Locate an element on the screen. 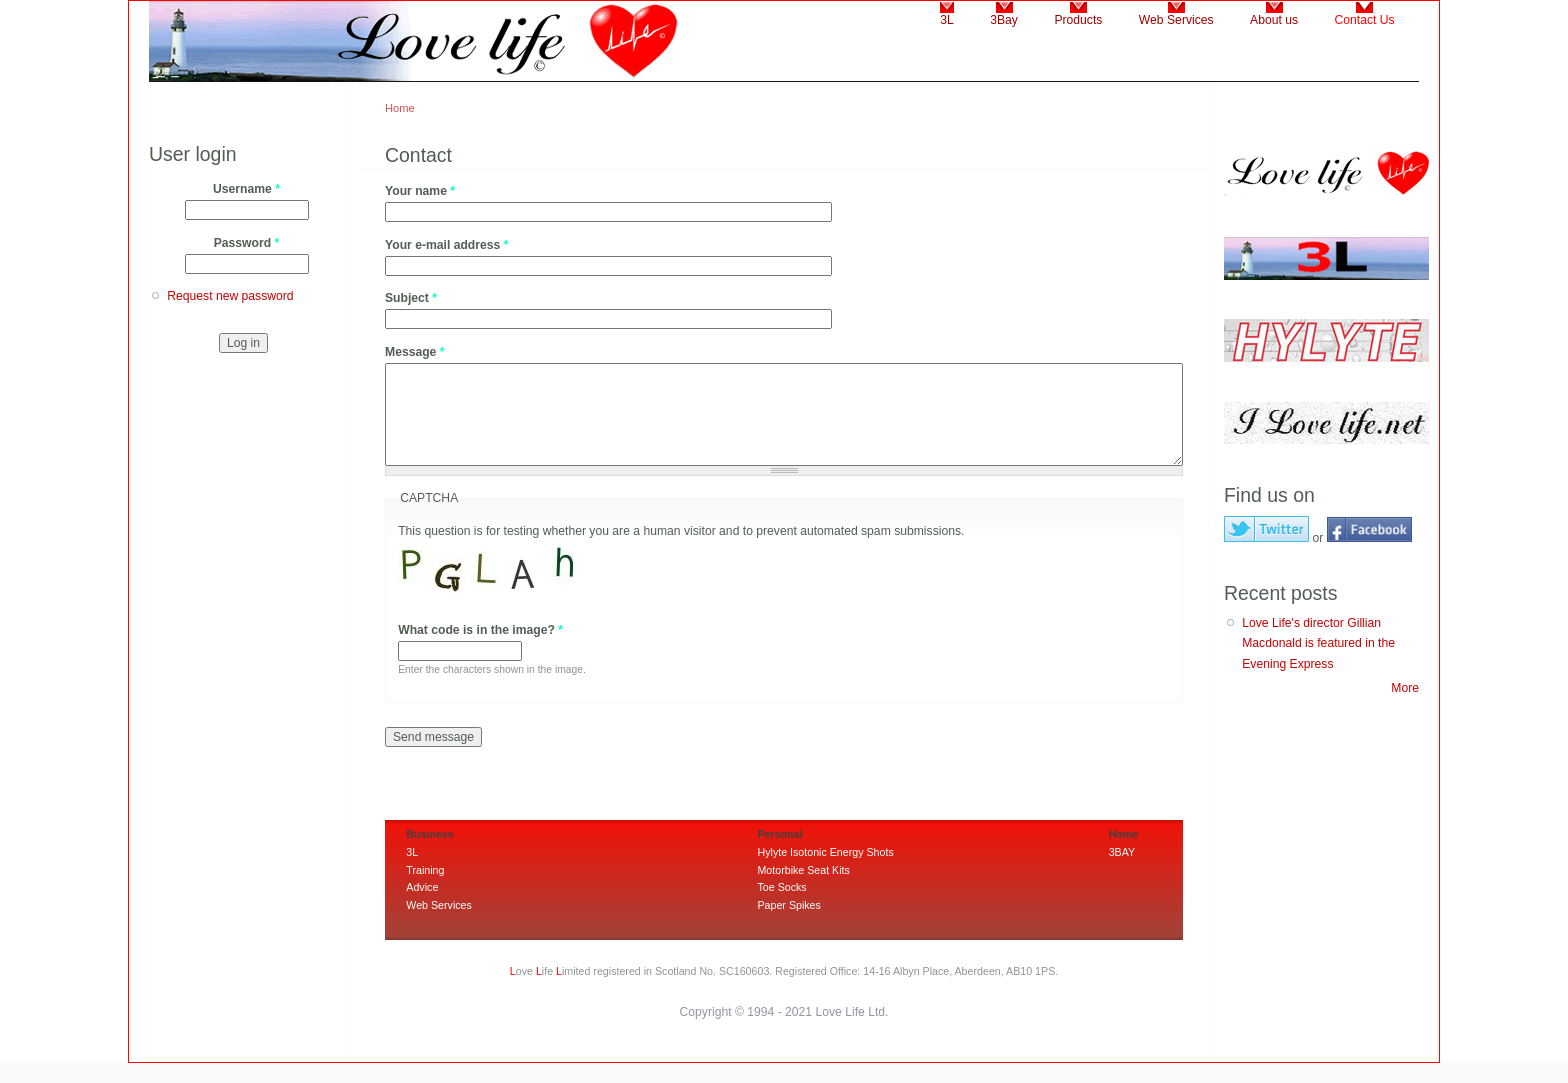 The image size is (1568, 1083). Web Services is located at coordinates (1176, 20).